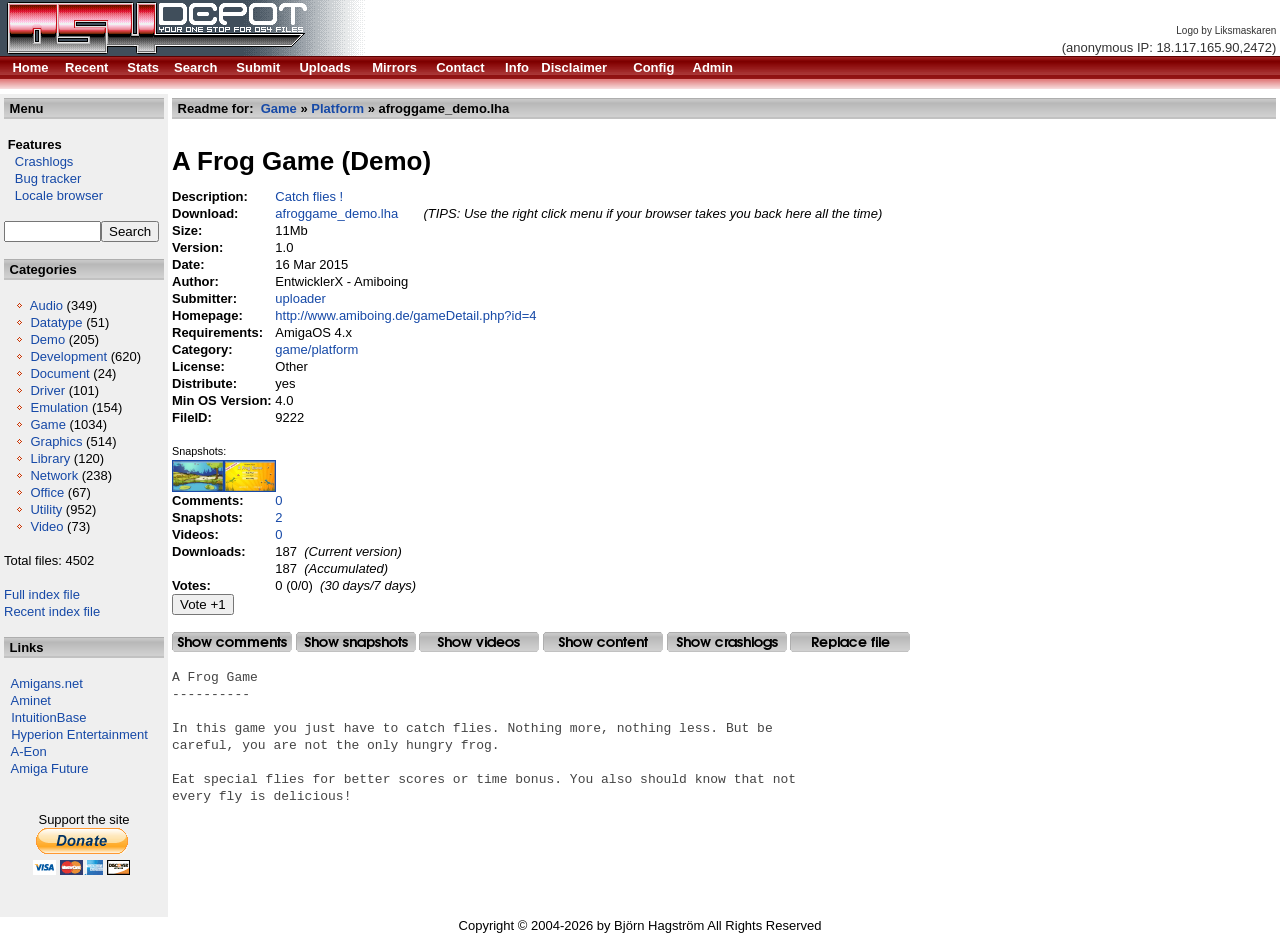 This screenshot has height=935, width=1280. Describe the element at coordinates (46, 526) in the screenshot. I see `Video` at that location.